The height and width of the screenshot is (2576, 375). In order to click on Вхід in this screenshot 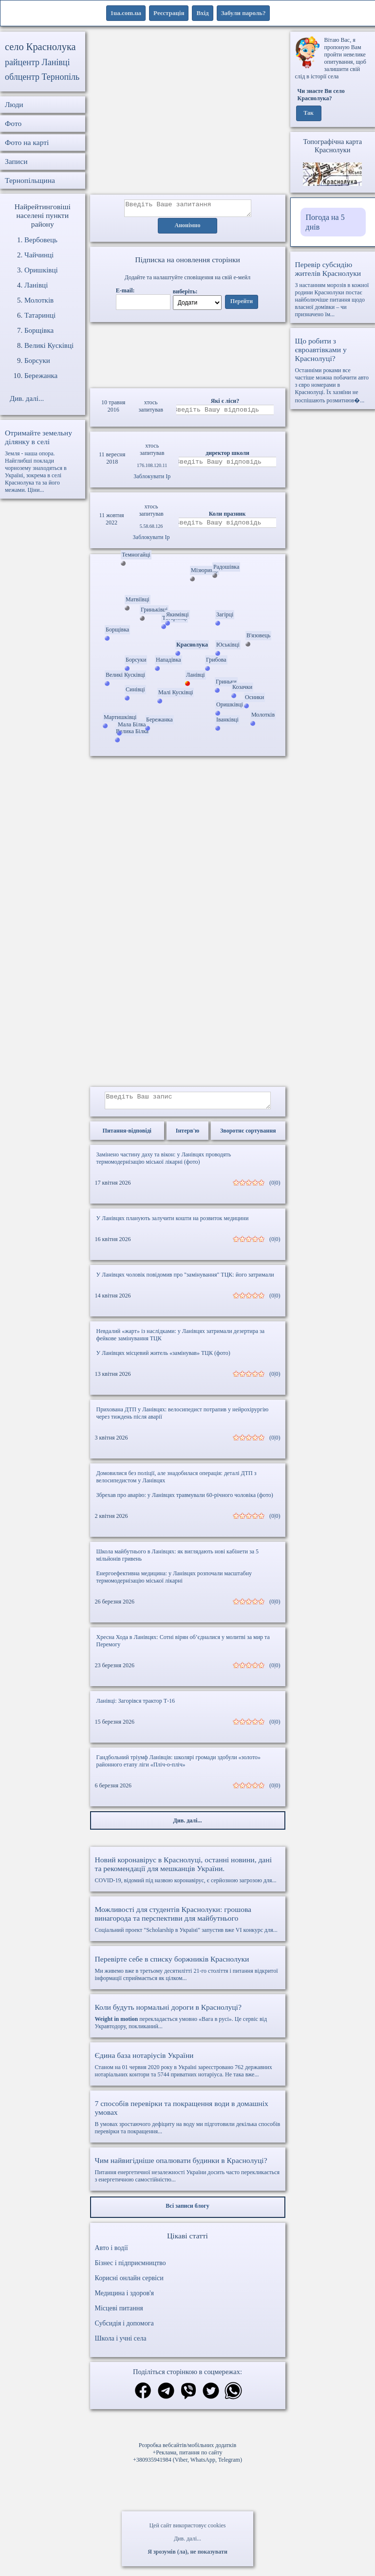, I will do `click(202, 13)`.